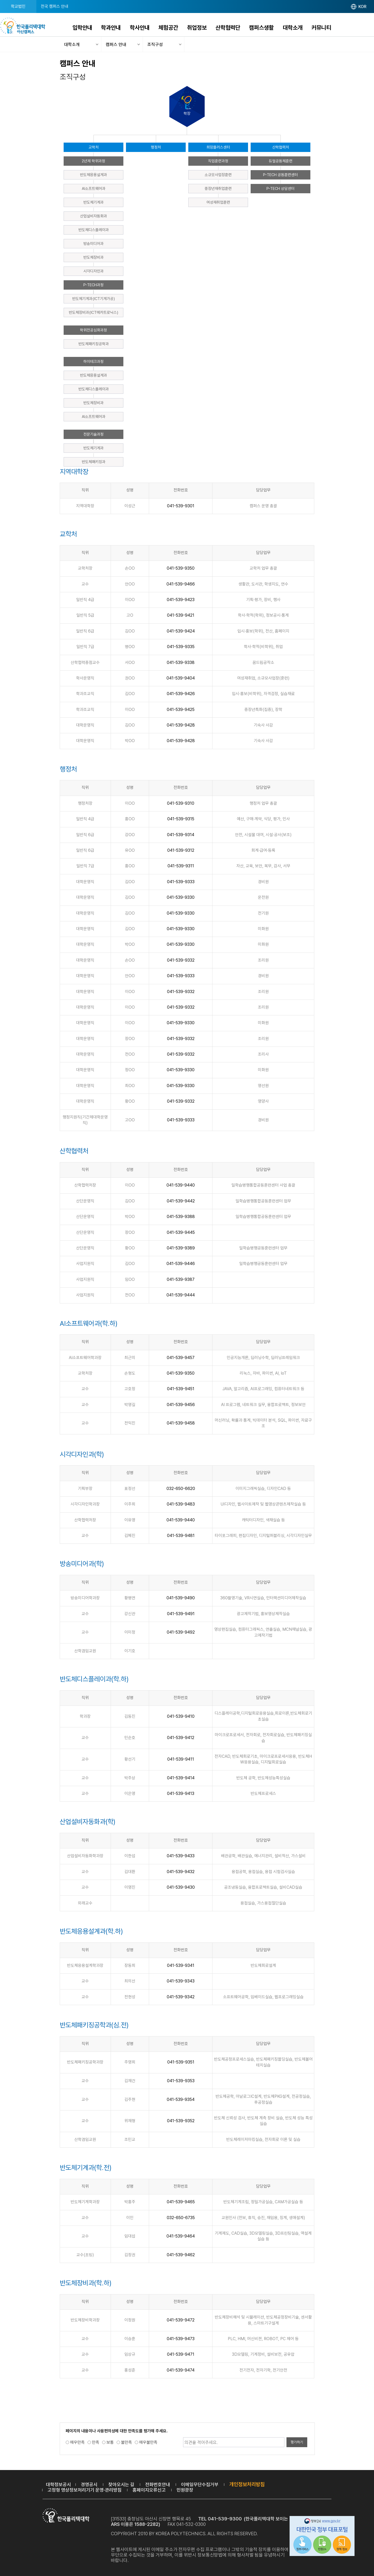 This screenshot has height=2576, width=374. Describe the element at coordinates (93, 271) in the screenshot. I see `시각디자인과` at that location.